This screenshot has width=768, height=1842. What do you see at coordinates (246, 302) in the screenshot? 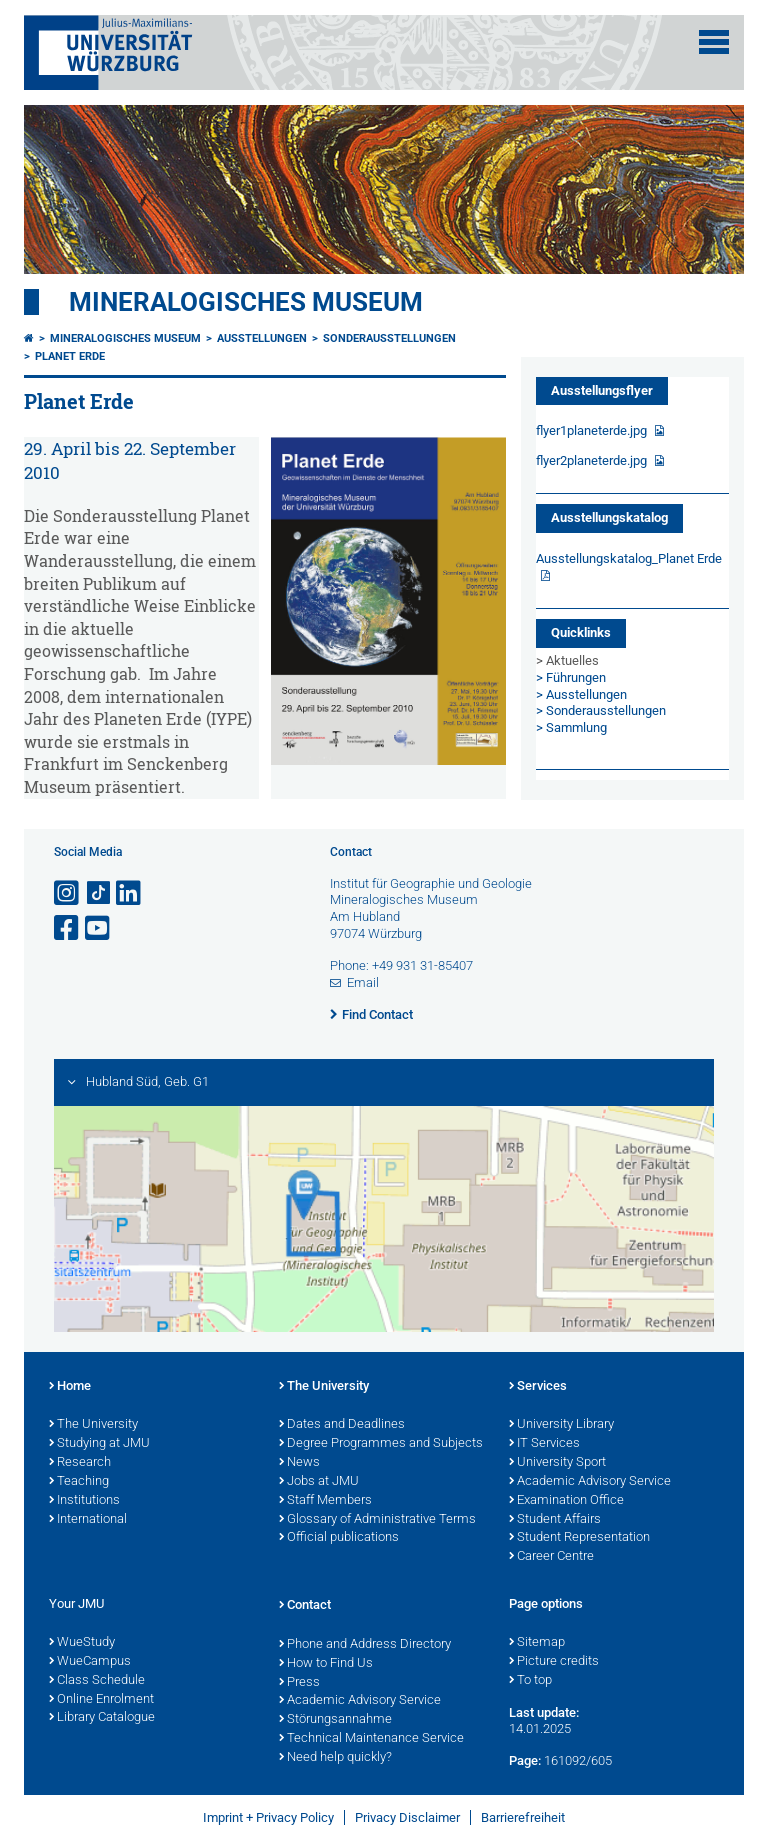
I see `Mineralogisches Museum` at bounding box center [246, 302].